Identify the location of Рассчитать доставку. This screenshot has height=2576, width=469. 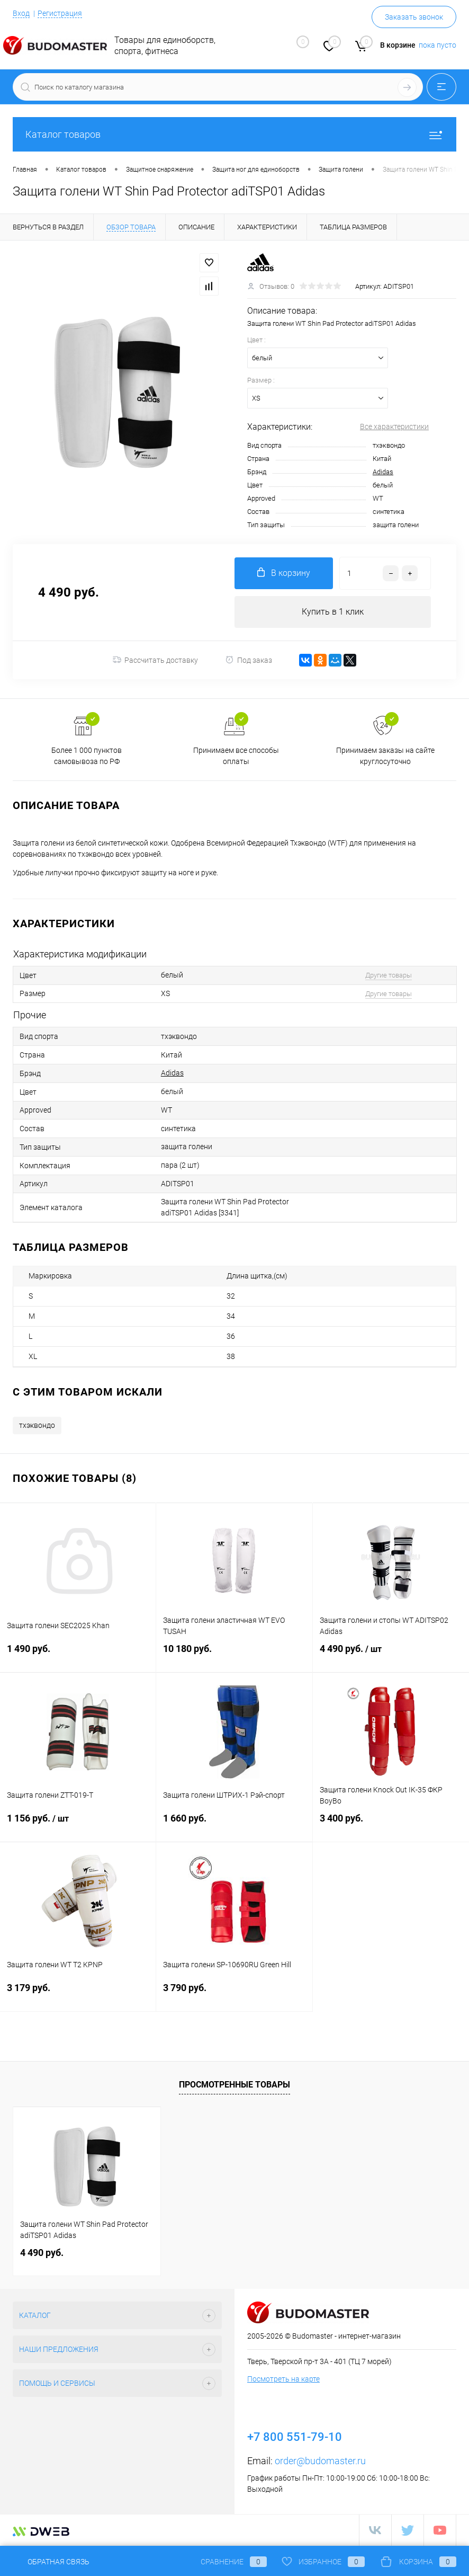
(155, 660).